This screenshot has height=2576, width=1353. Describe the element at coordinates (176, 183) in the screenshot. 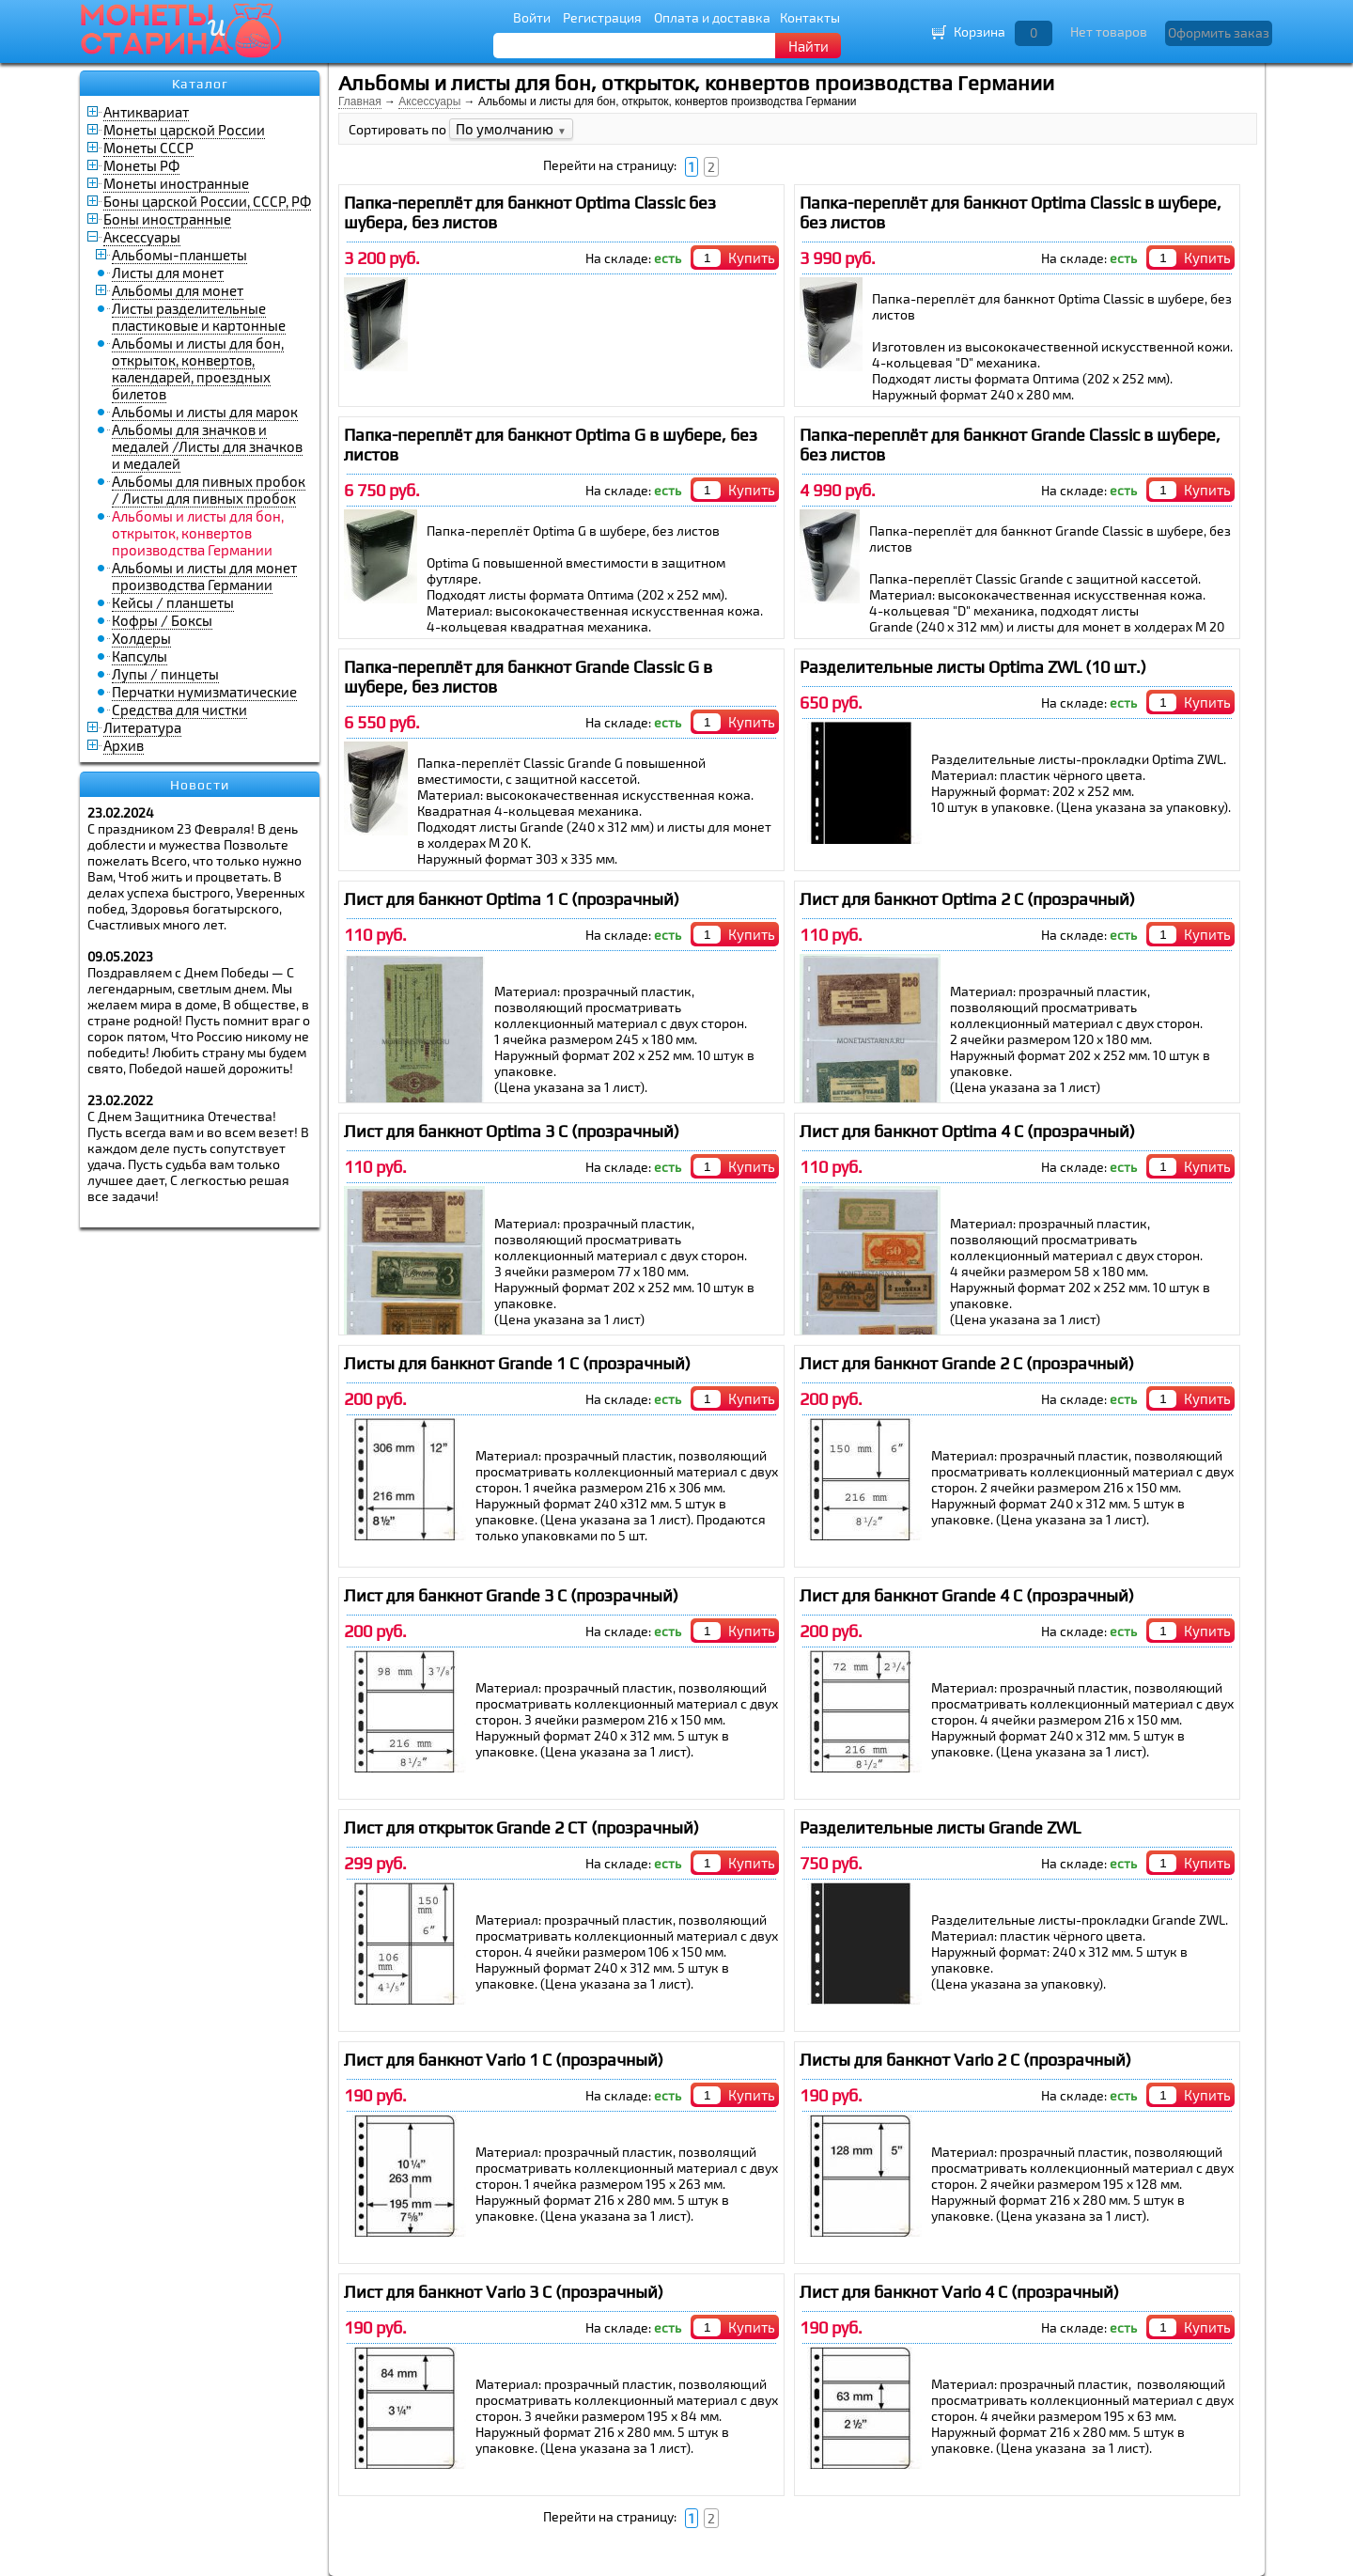

I see `Монеты иностранные` at that location.